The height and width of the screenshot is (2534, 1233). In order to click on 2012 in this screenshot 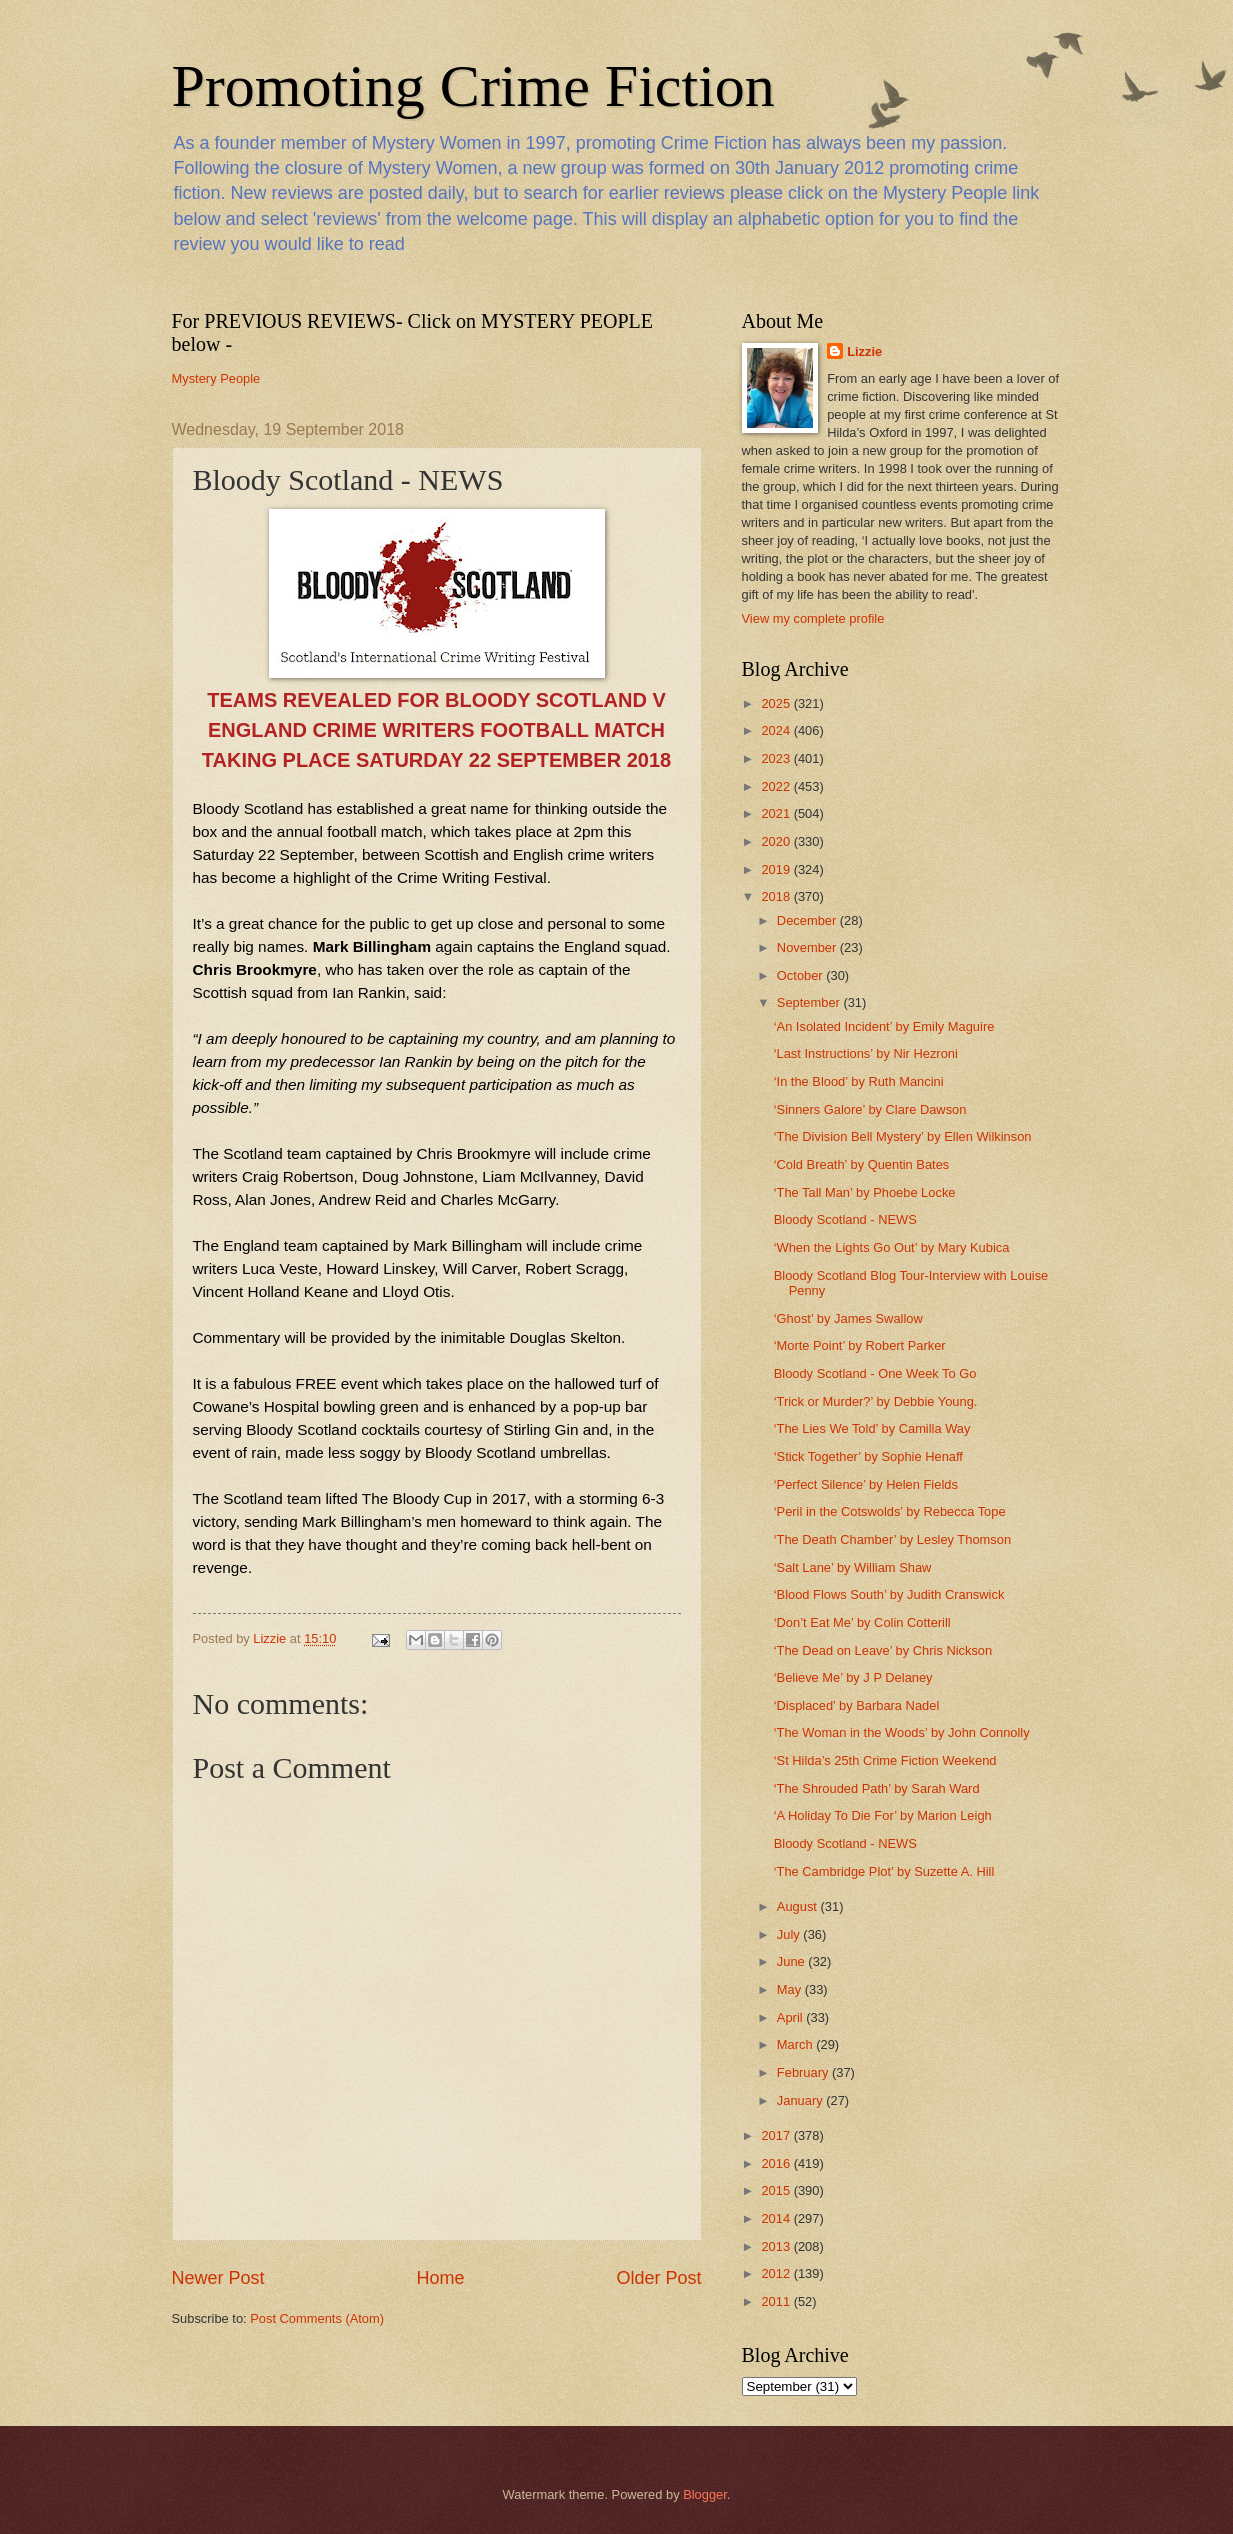, I will do `click(777, 2273)`.